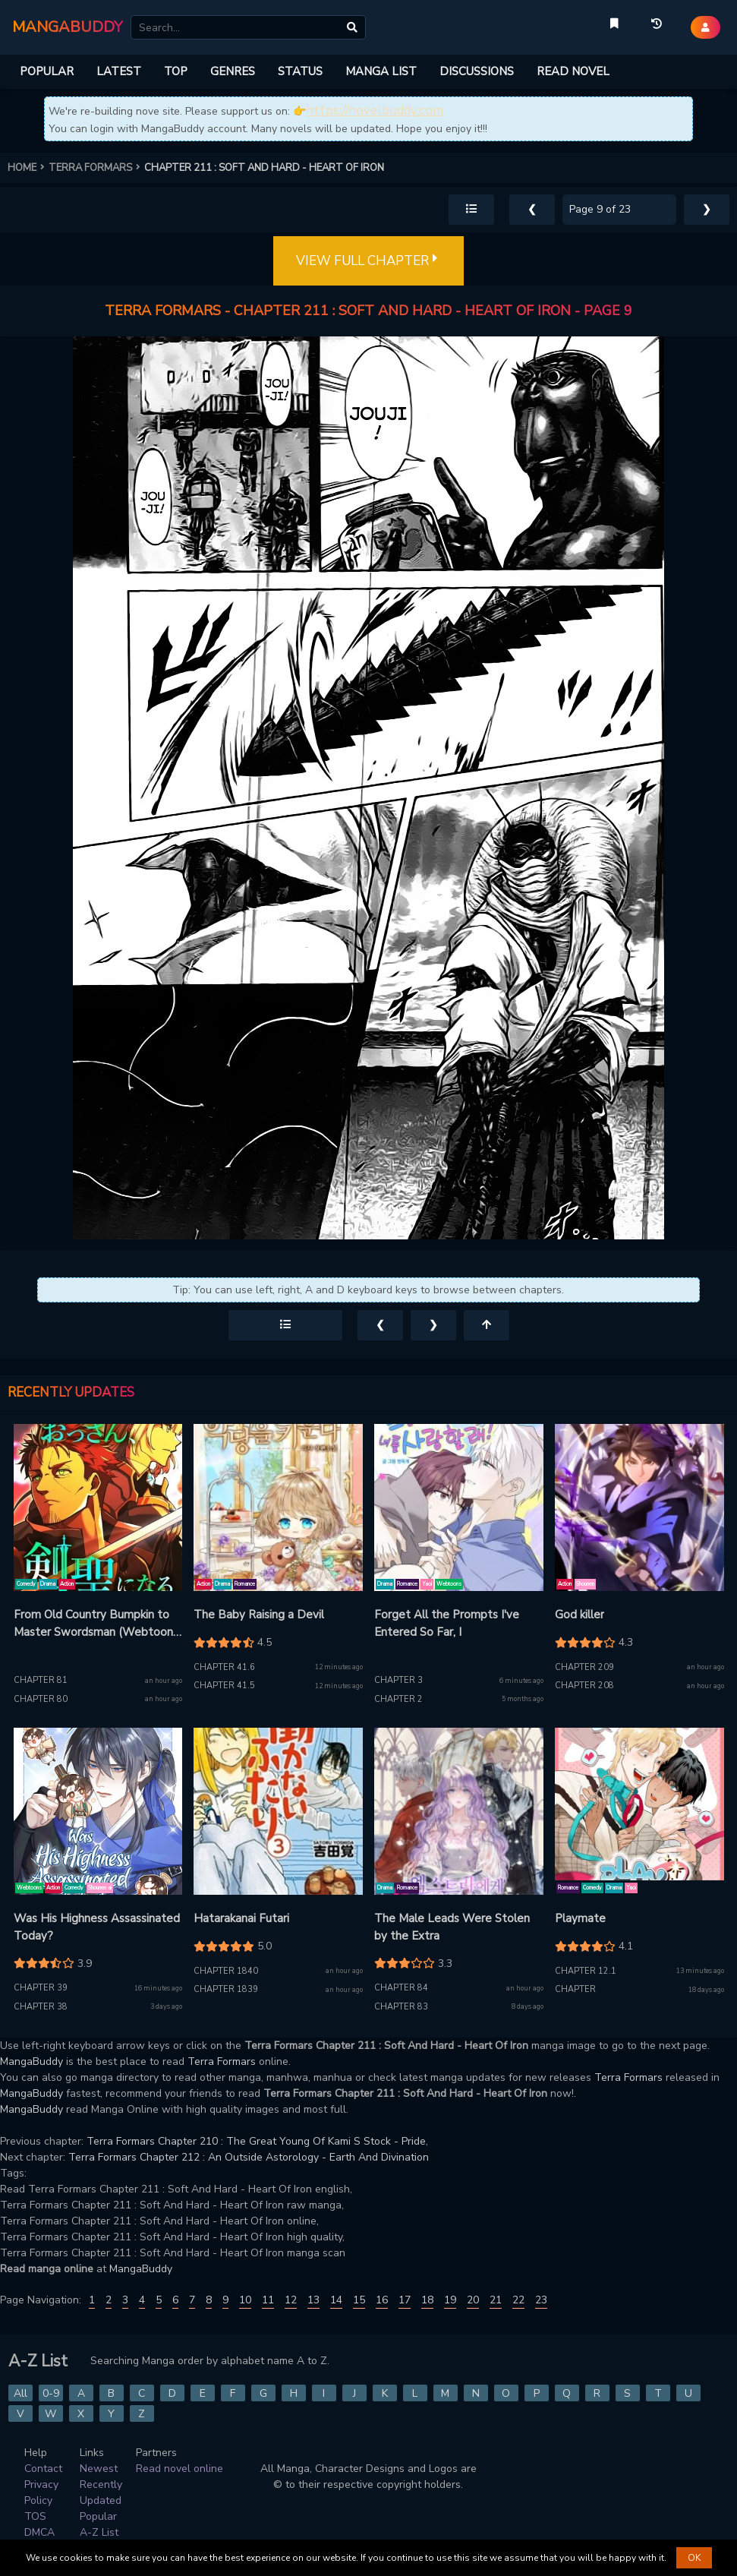 This screenshot has height=2576, width=737. I want to click on TOP, so click(175, 71).